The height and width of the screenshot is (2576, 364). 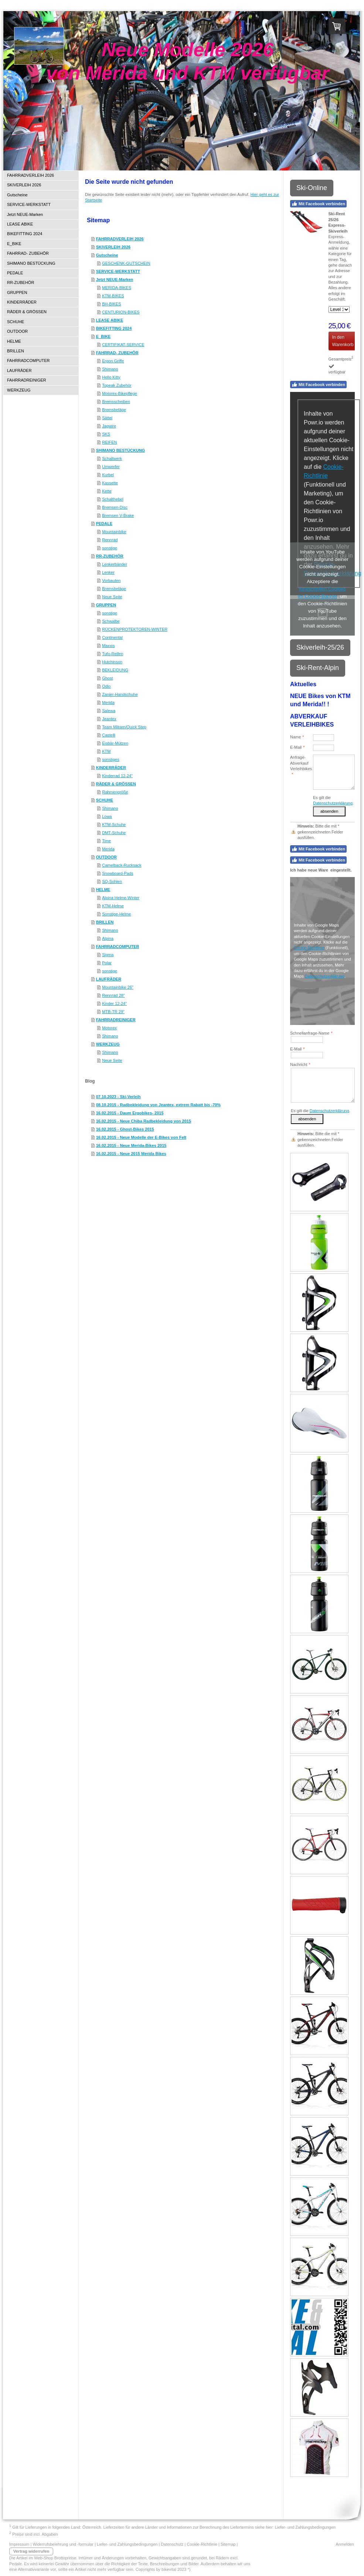 What do you see at coordinates (134, 629) in the screenshot?
I see `RÜCKENPROTEKTOREN-WINTER` at bounding box center [134, 629].